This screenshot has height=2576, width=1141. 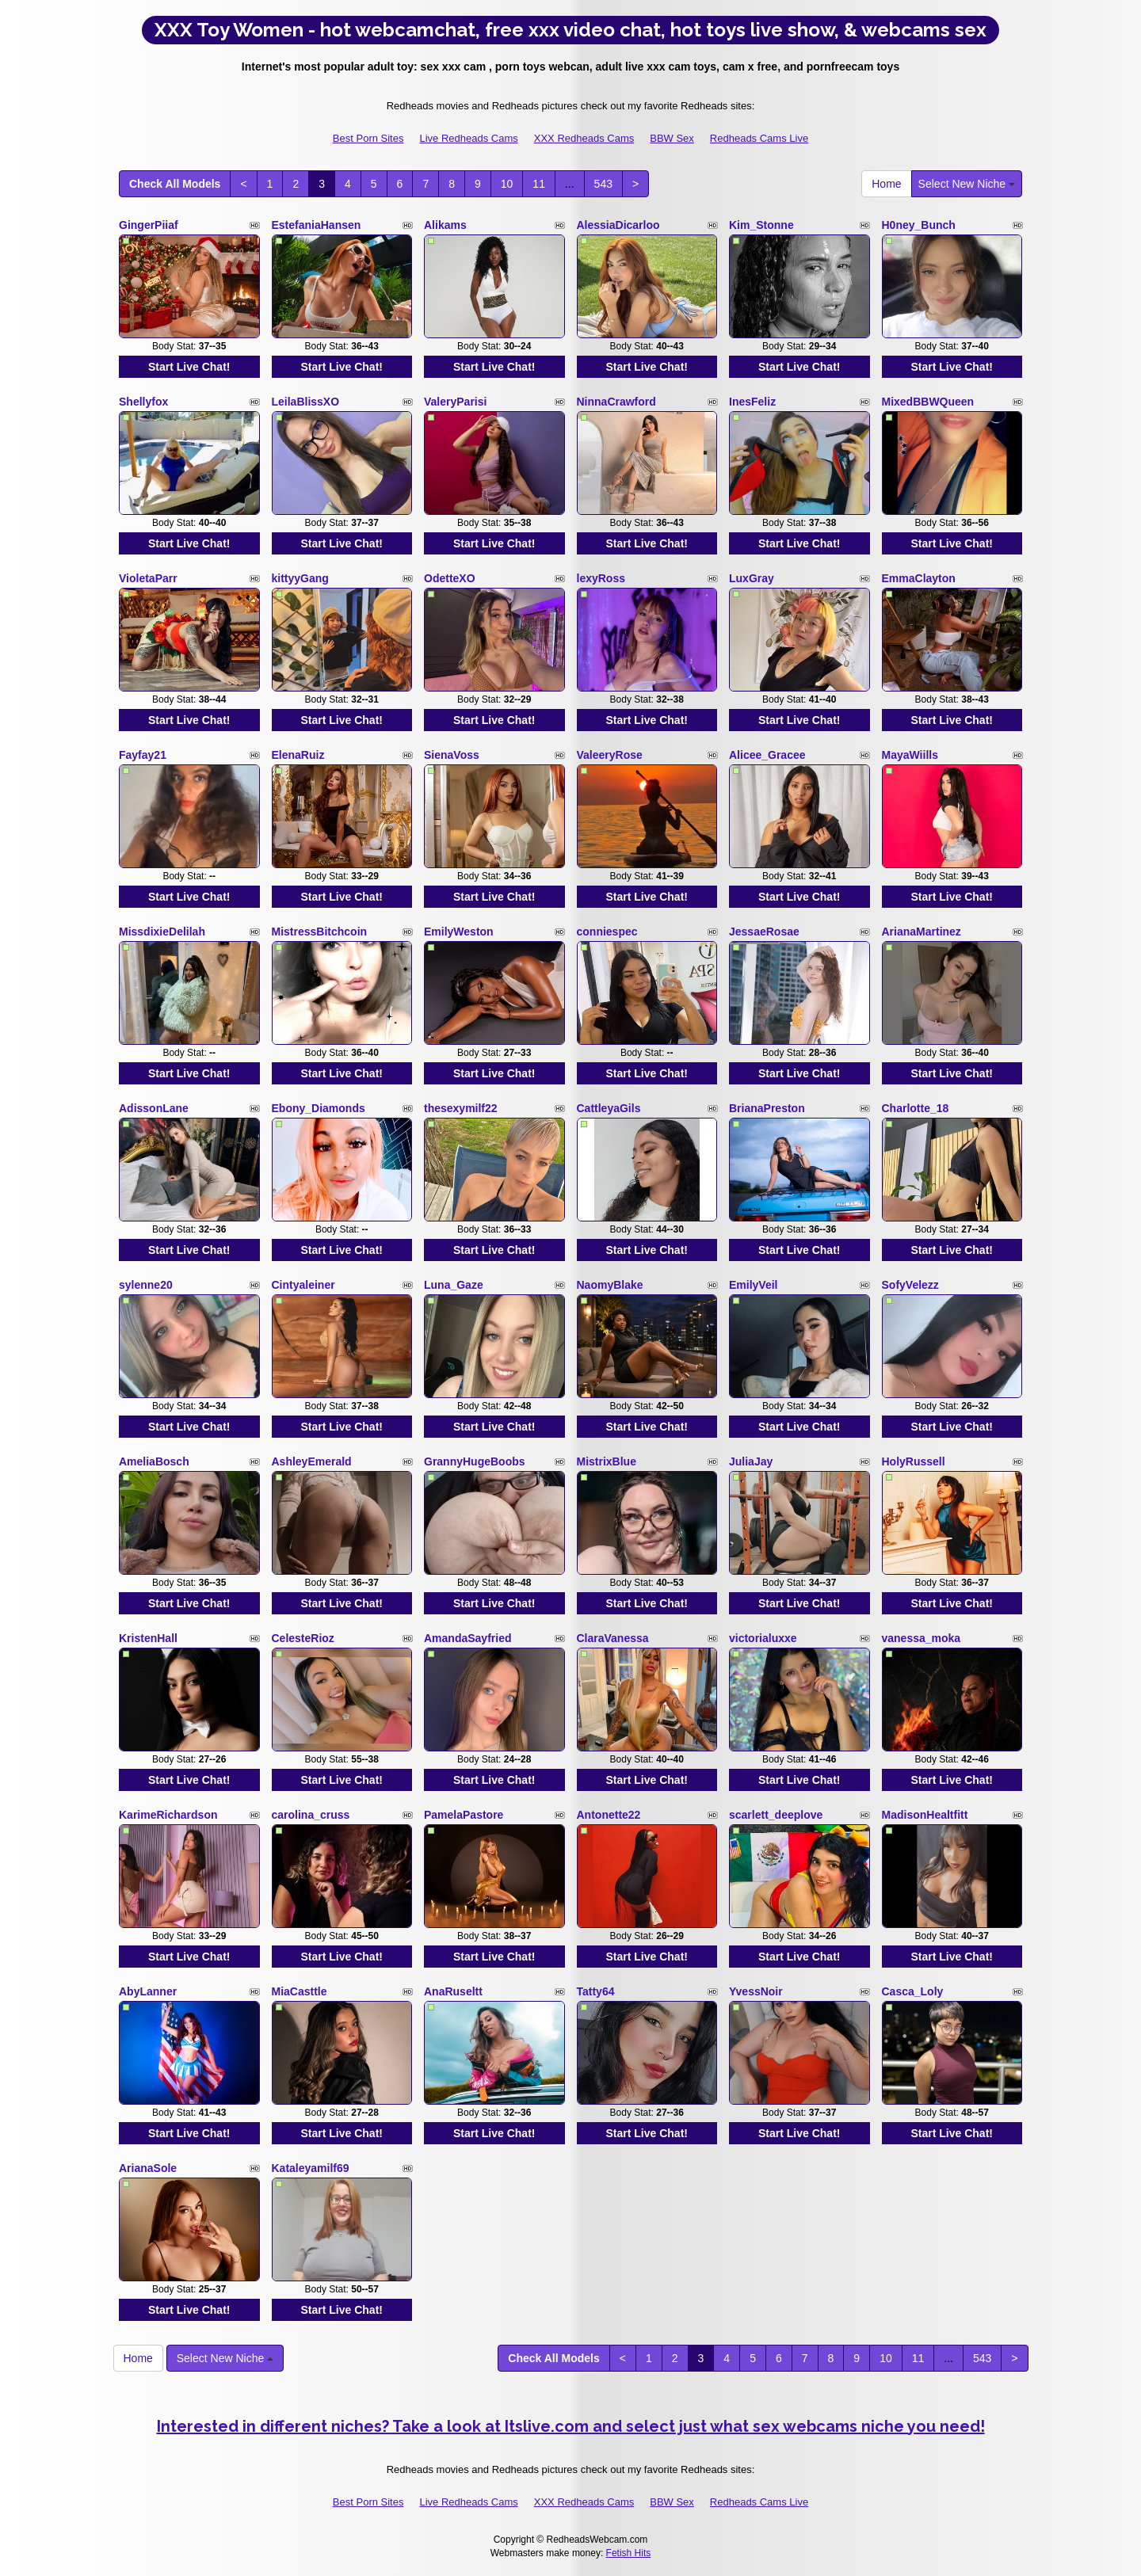 I want to click on ArianaSole, so click(x=148, y=2168).